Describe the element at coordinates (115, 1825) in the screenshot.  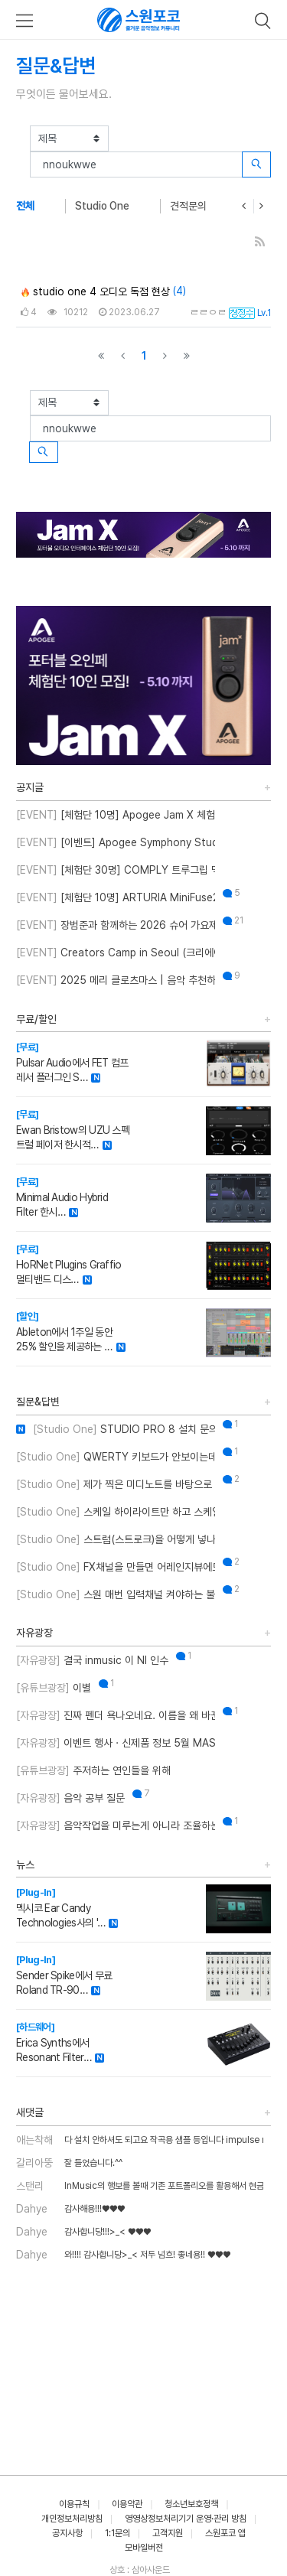
I see `음악작업을 미루는게 아니라 조율하는 중..` at that location.